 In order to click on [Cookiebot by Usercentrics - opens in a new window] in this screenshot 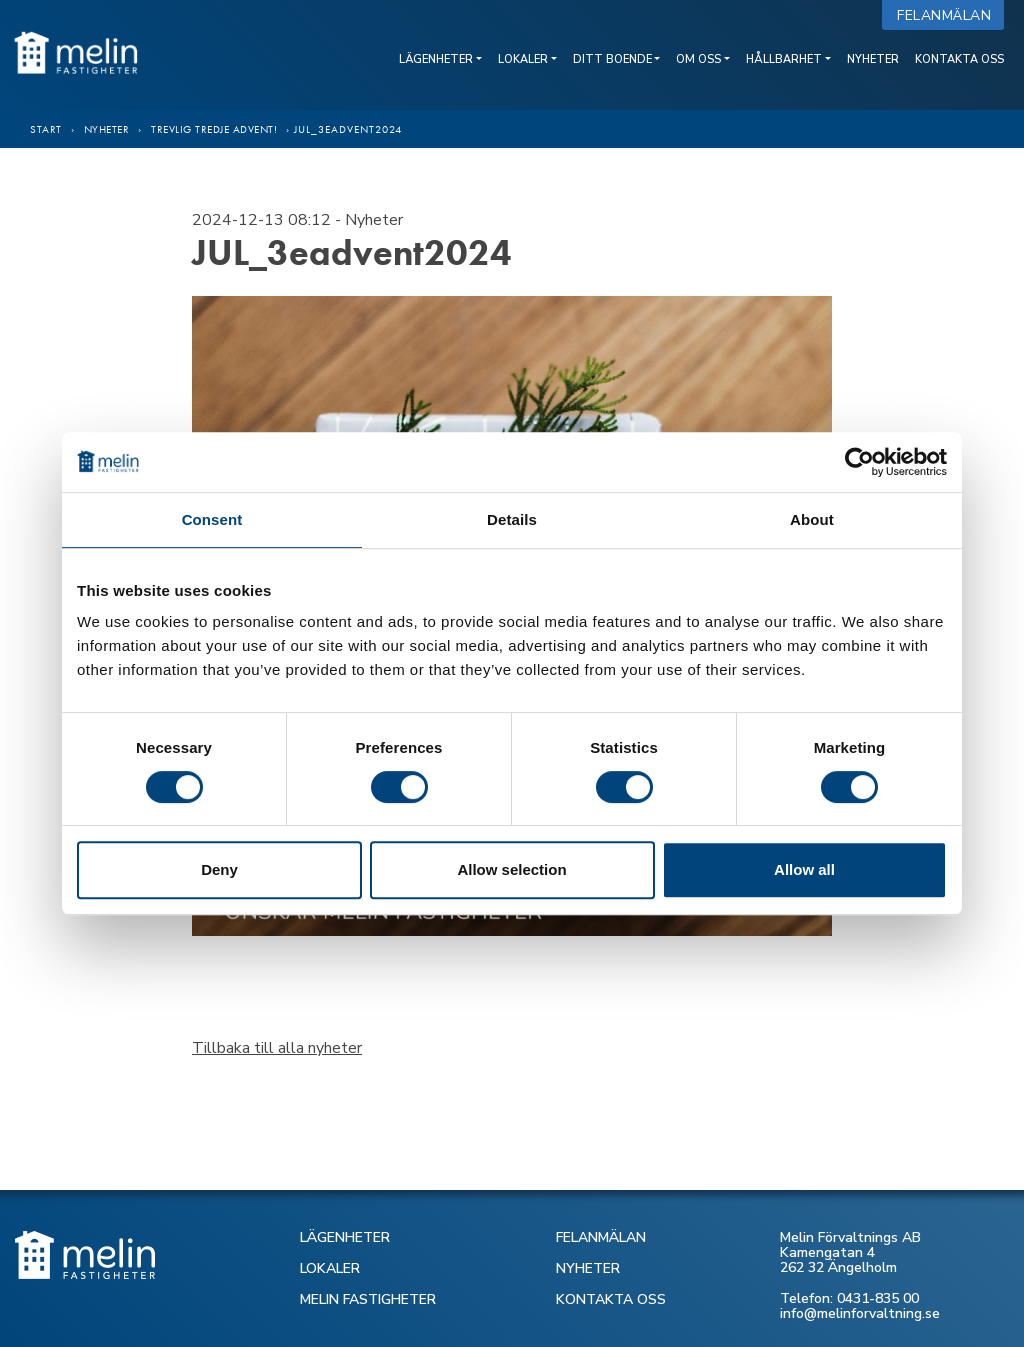, I will do `click(859, 462)`.